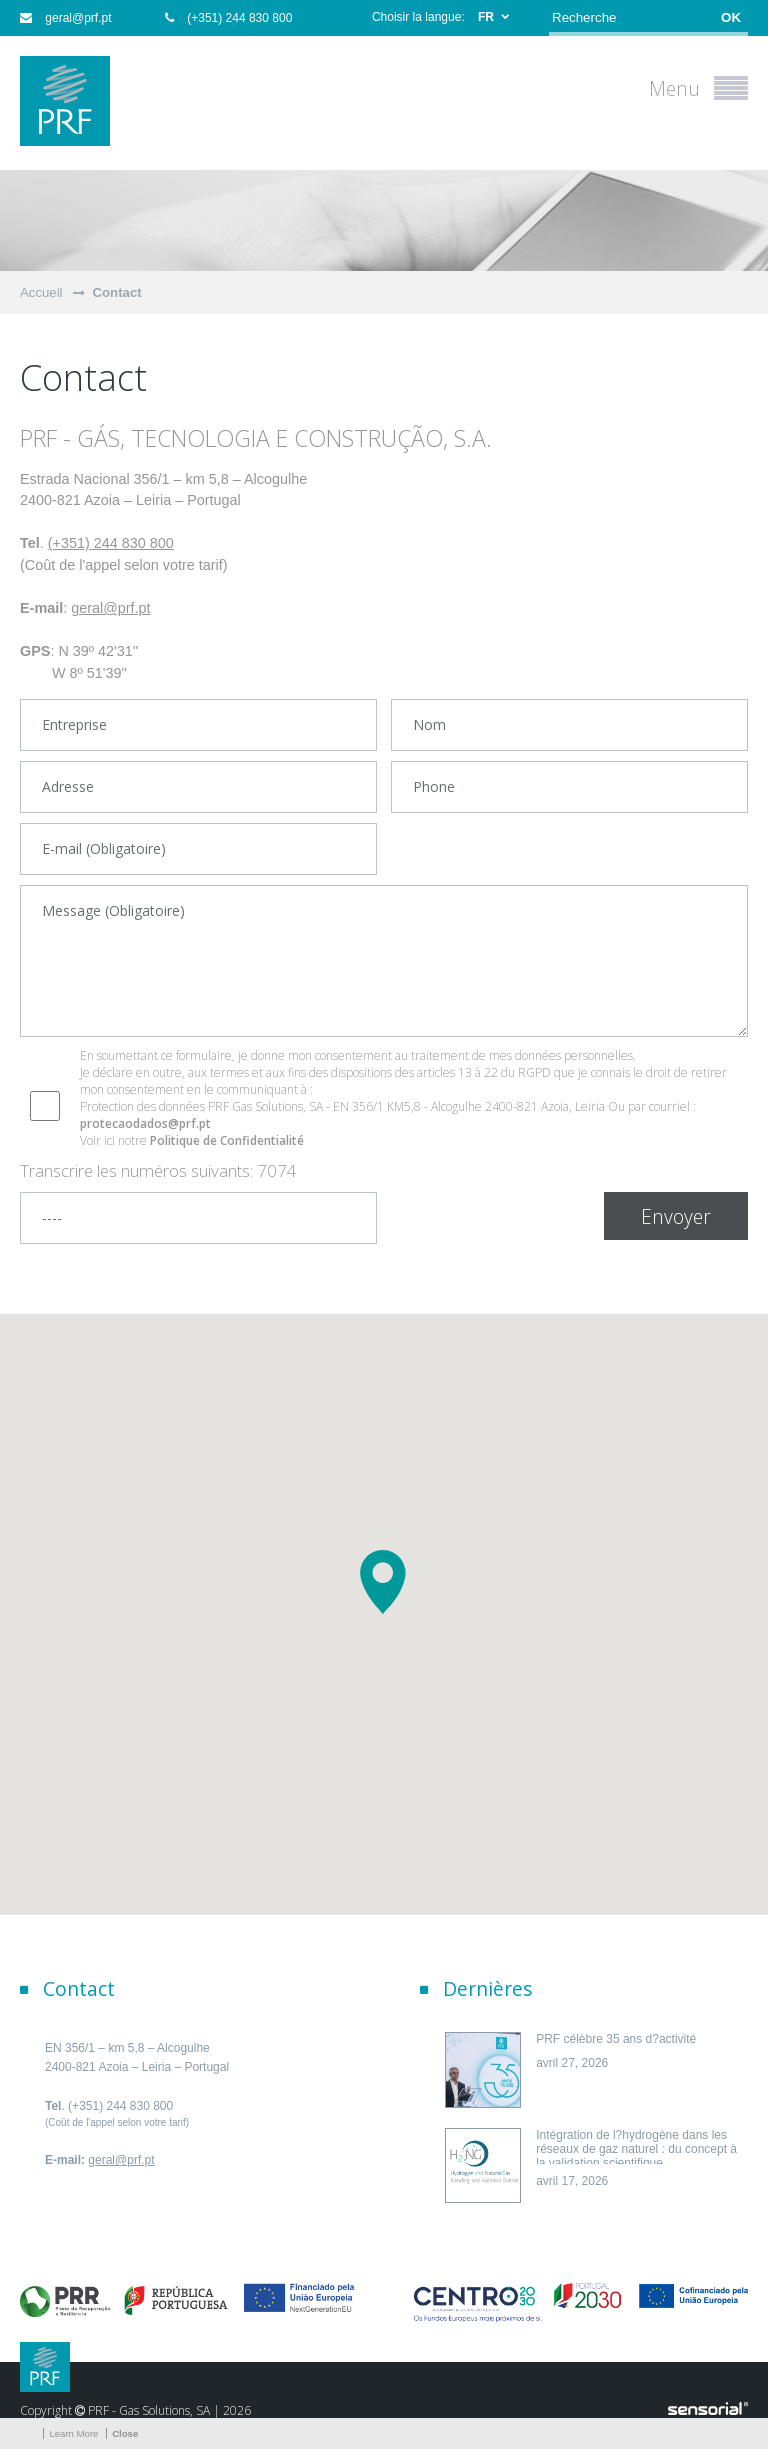 The image size is (768, 2449). Describe the element at coordinates (227, 1140) in the screenshot. I see `Politique de Confidentialité` at that location.